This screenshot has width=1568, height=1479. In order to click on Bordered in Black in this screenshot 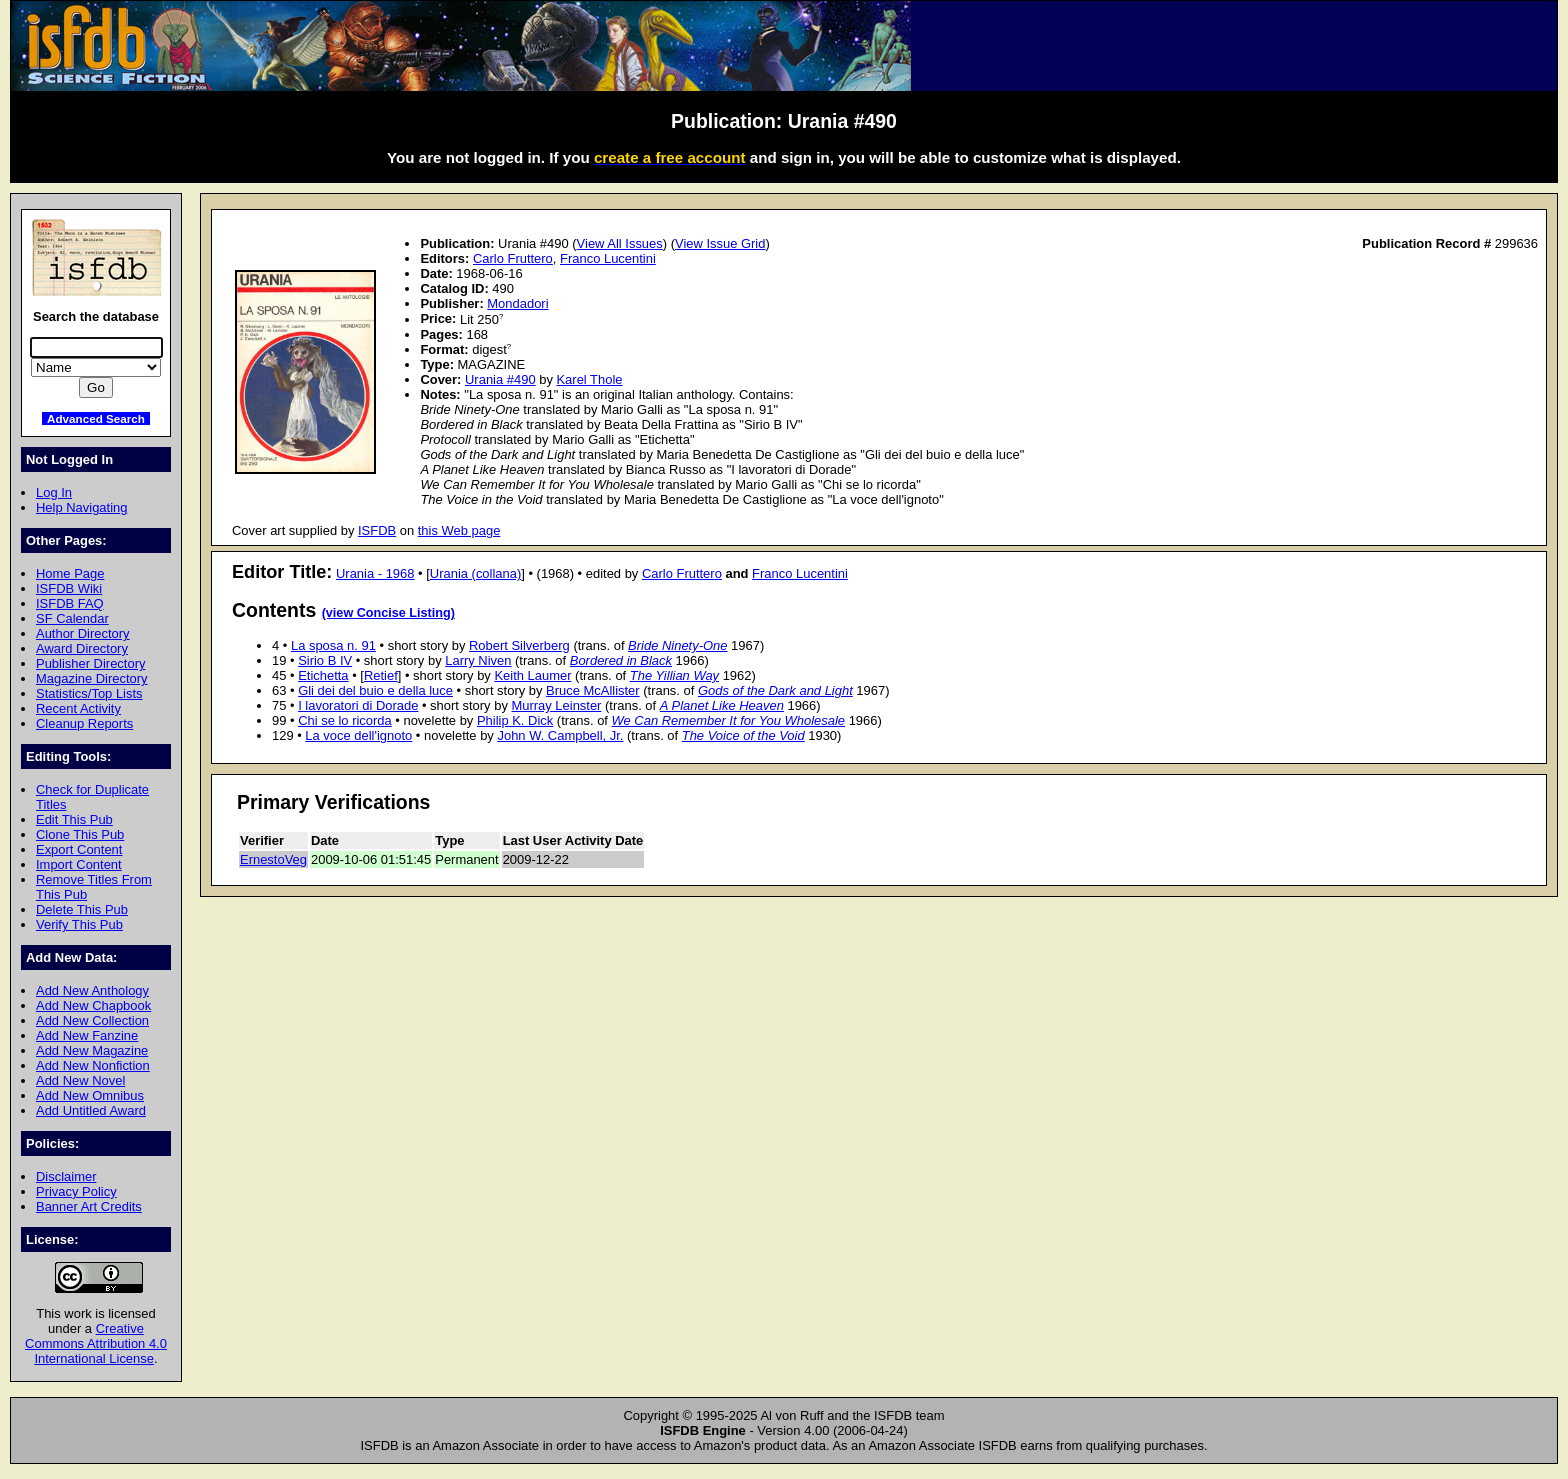, I will do `click(621, 660)`.